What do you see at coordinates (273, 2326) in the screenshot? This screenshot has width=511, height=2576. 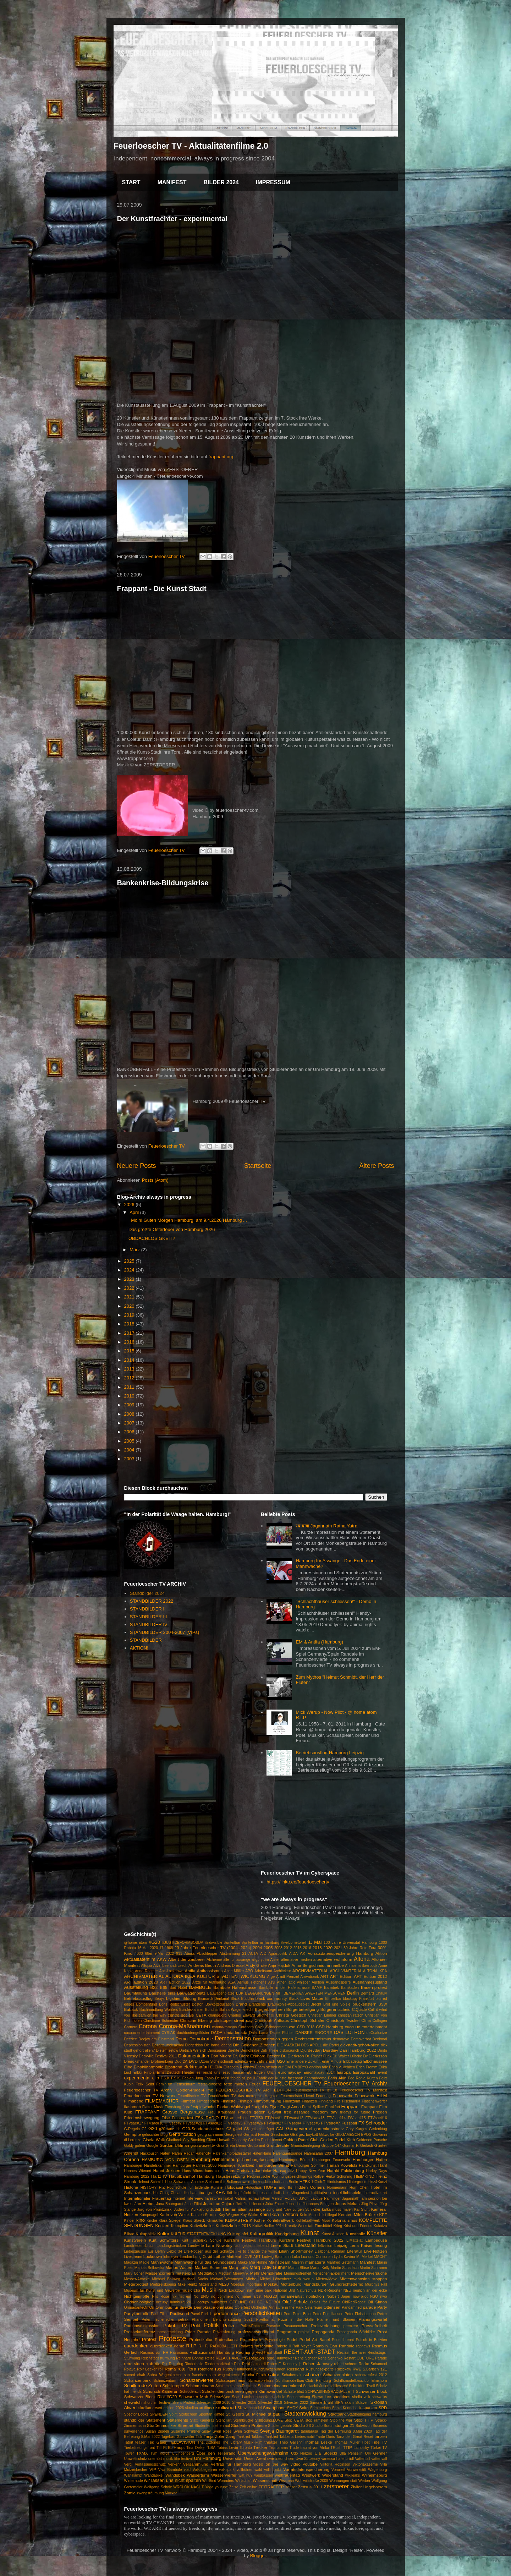 I see `Porsche` at bounding box center [273, 2326].